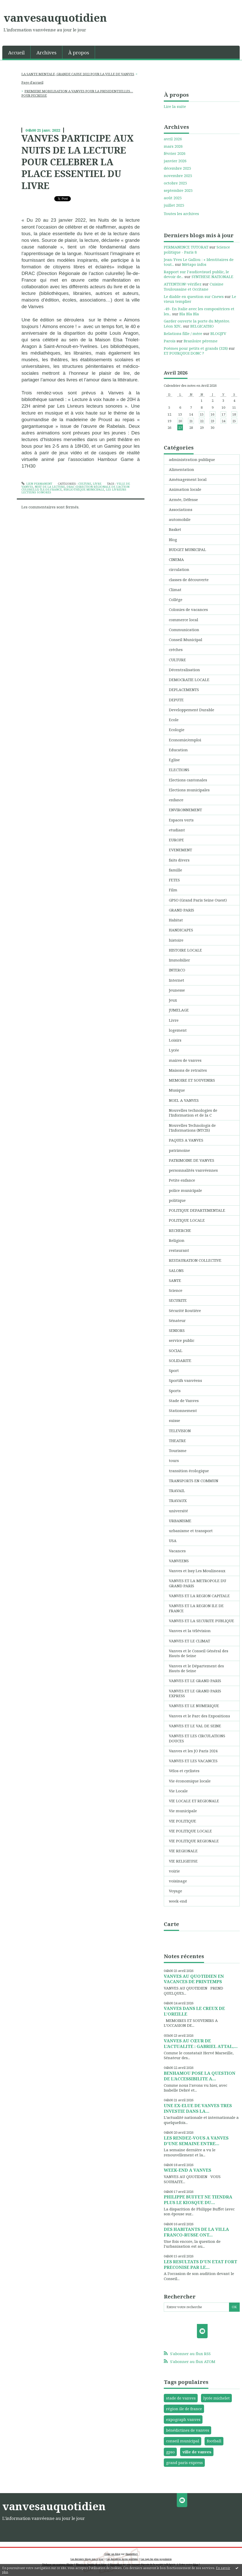 The width and height of the screenshot is (242, 2576). What do you see at coordinates (192, 1080) in the screenshot?
I see `MEMOIRE ET SOUVENIRS` at bounding box center [192, 1080].